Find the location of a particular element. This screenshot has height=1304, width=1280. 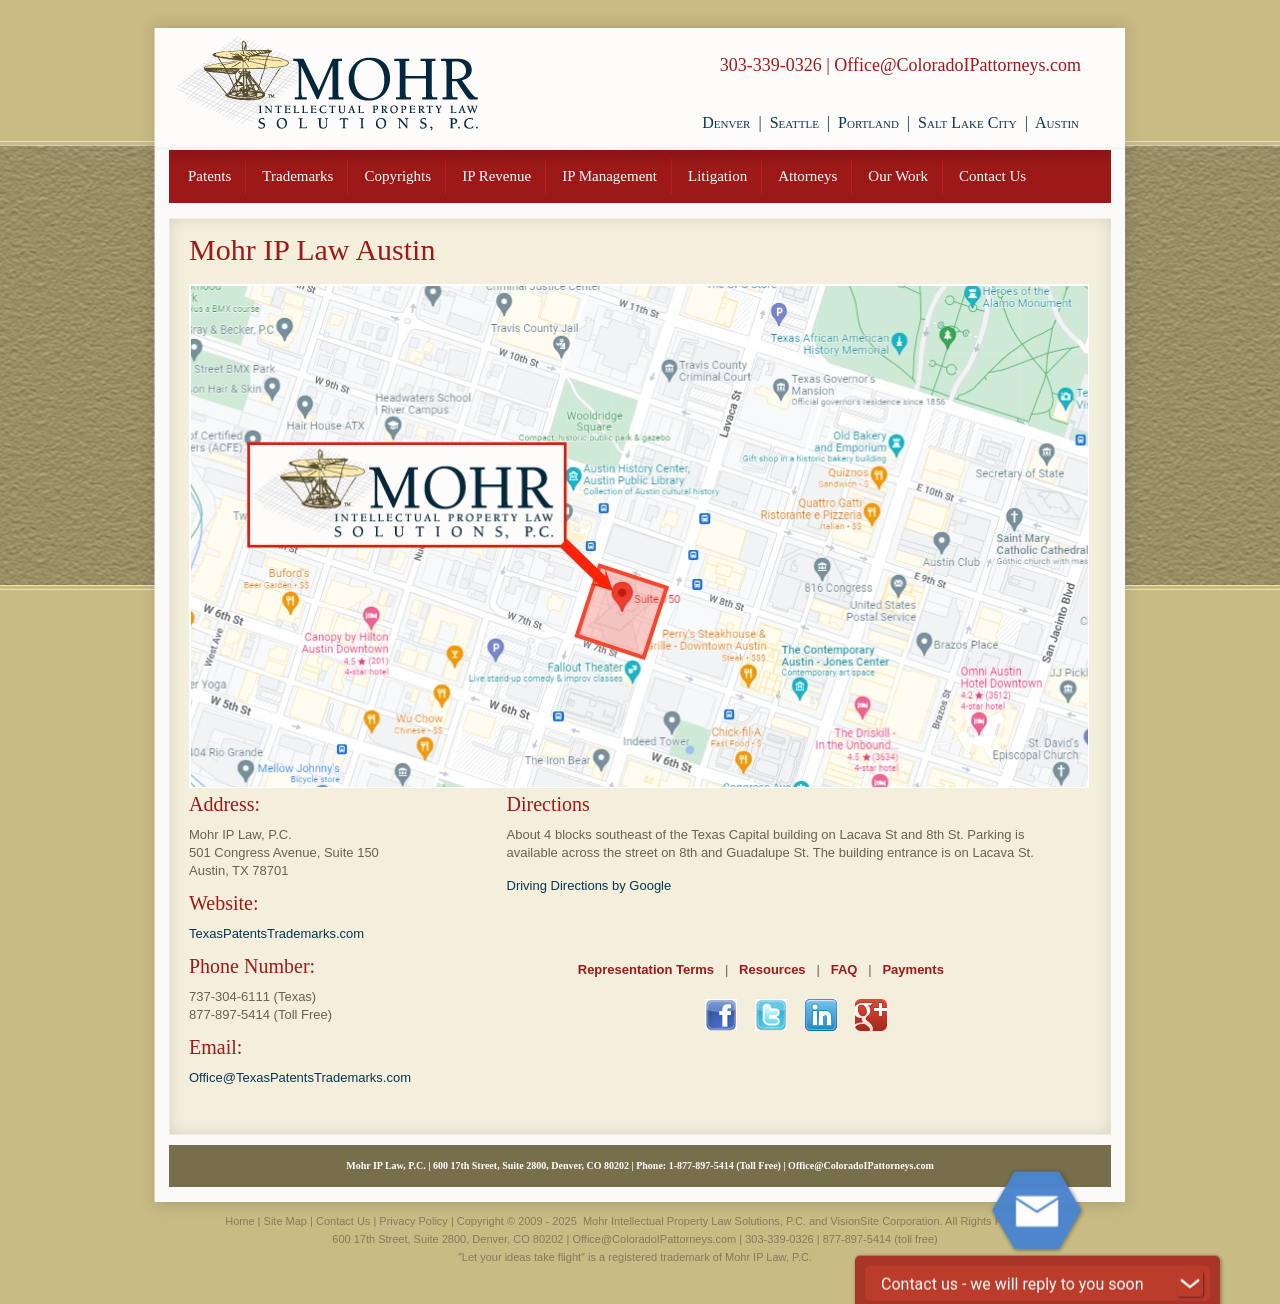

Site Map is located at coordinates (285, 1221).